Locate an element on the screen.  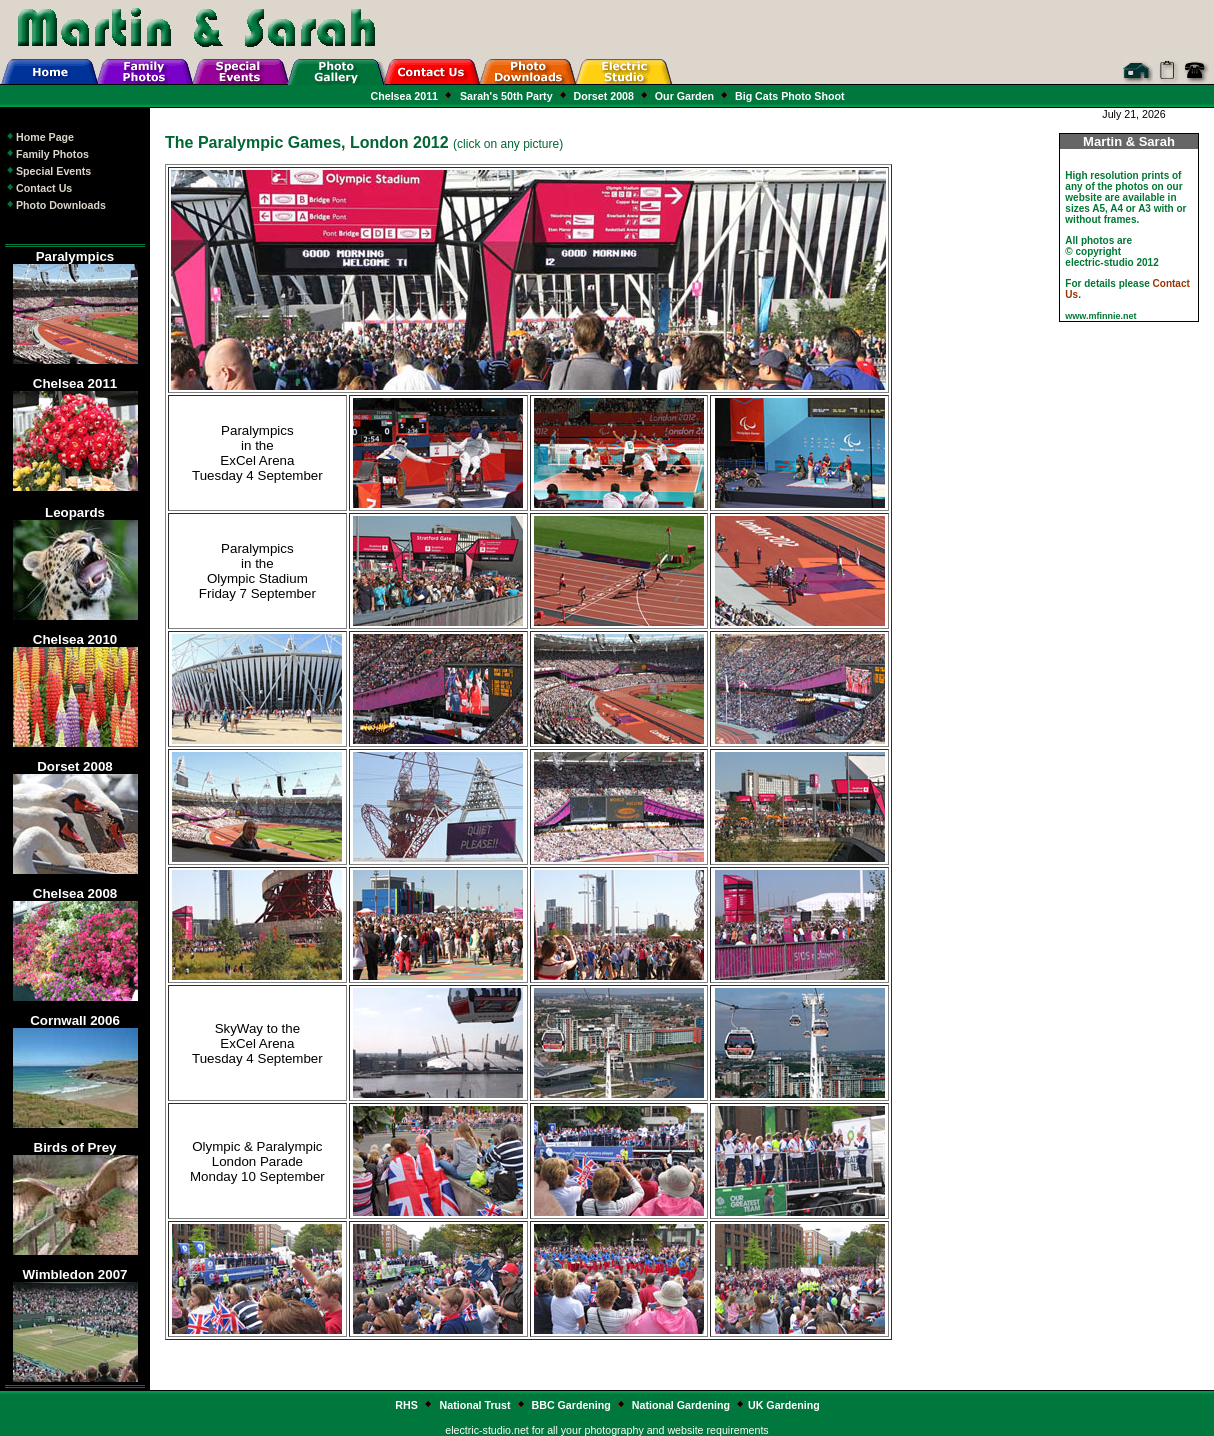
Big Cats Photo Shoot is located at coordinates (788, 96).